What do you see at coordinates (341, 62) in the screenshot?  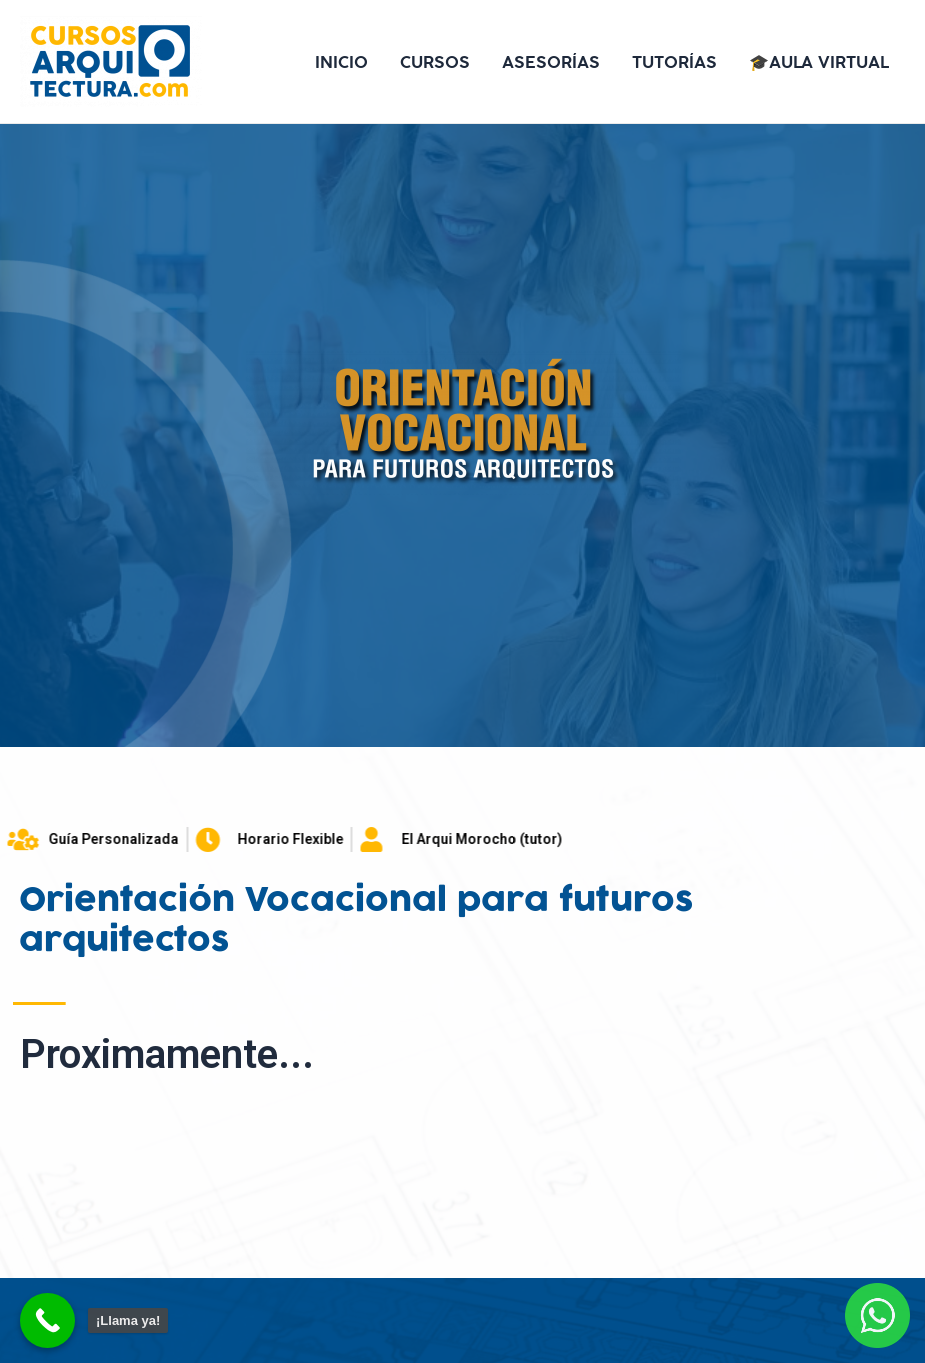 I see `INICIO` at bounding box center [341, 62].